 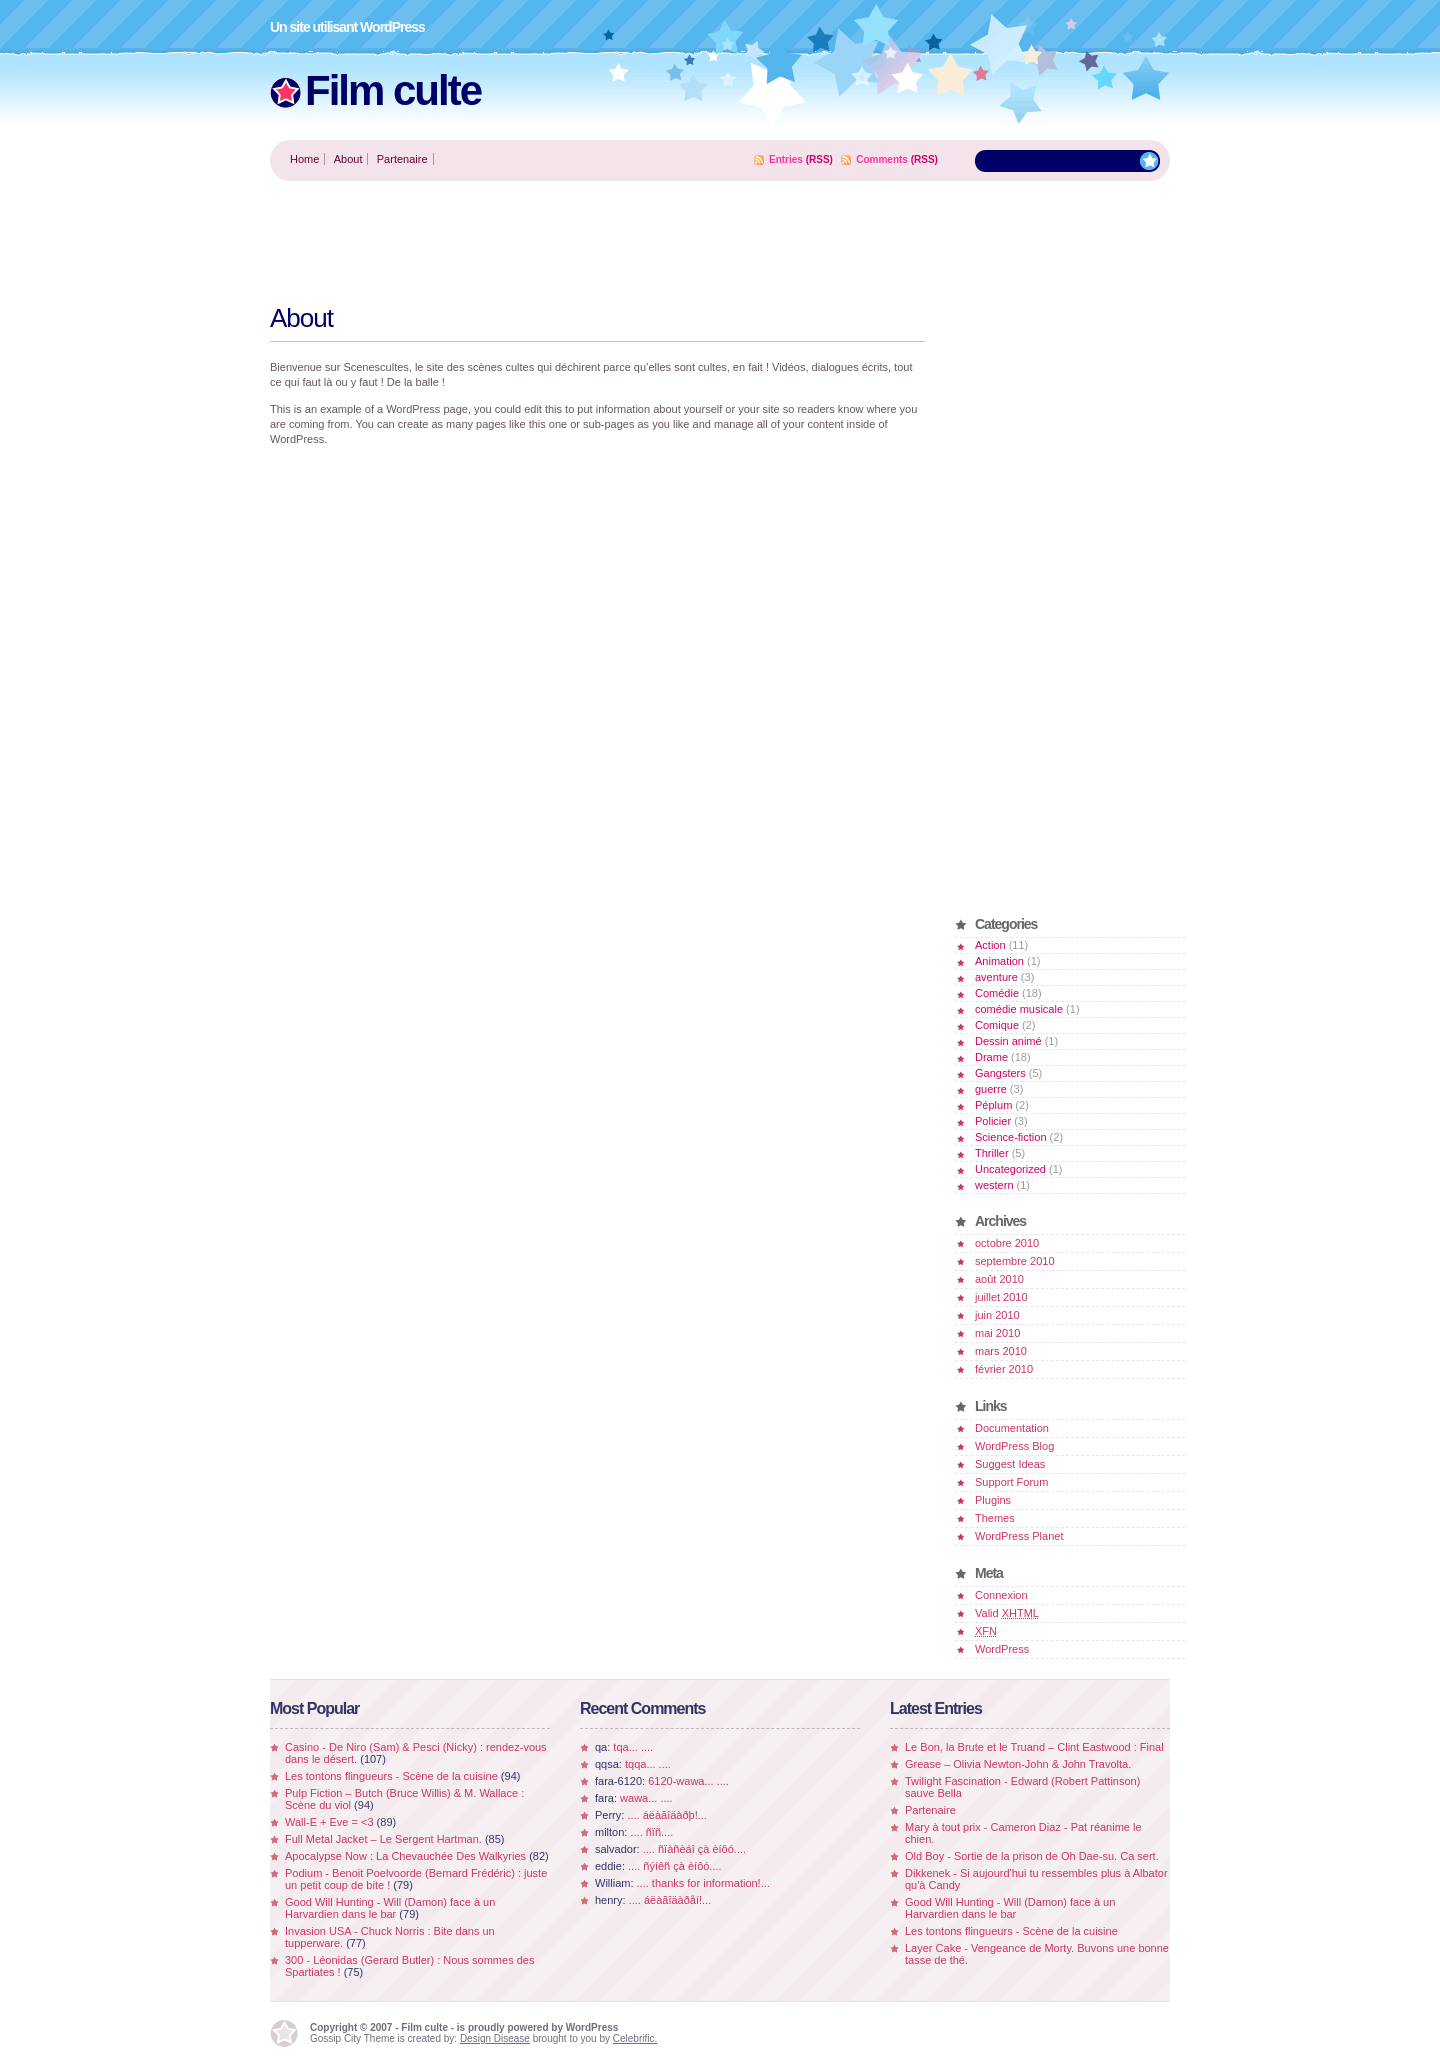 What do you see at coordinates (1032, 1856) in the screenshot?
I see `Old Boy - Sortie de la prison de Oh Dae-su. Ca sert.` at bounding box center [1032, 1856].